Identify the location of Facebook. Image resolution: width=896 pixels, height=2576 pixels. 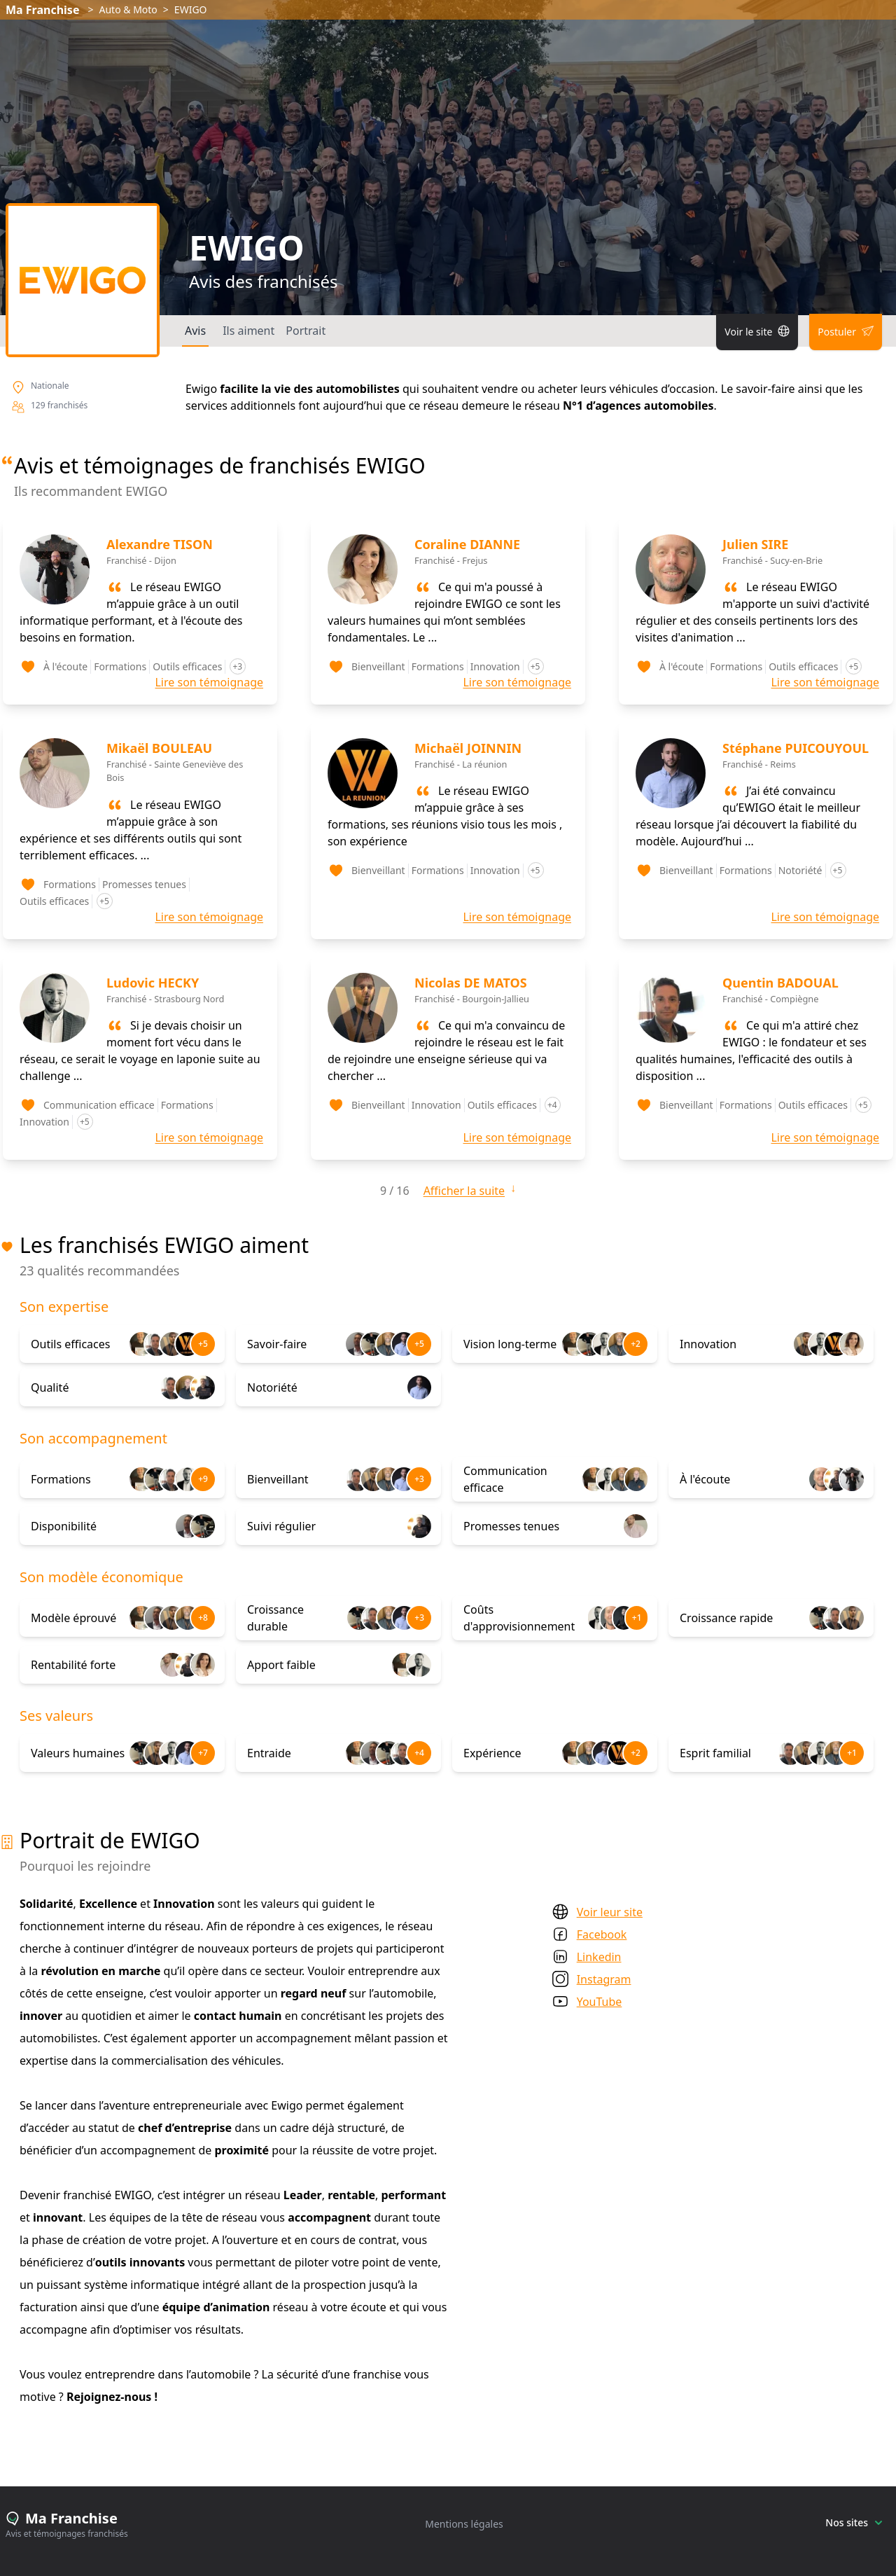
(602, 1934).